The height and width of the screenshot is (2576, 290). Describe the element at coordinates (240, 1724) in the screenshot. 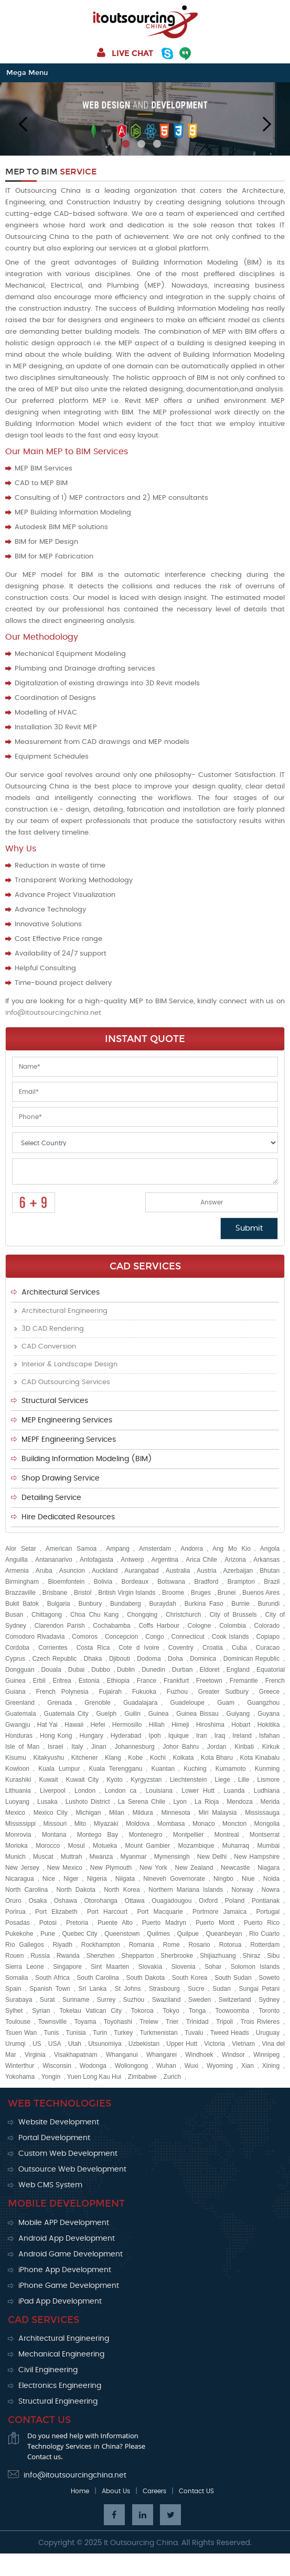

I see `Hobart` at that location.